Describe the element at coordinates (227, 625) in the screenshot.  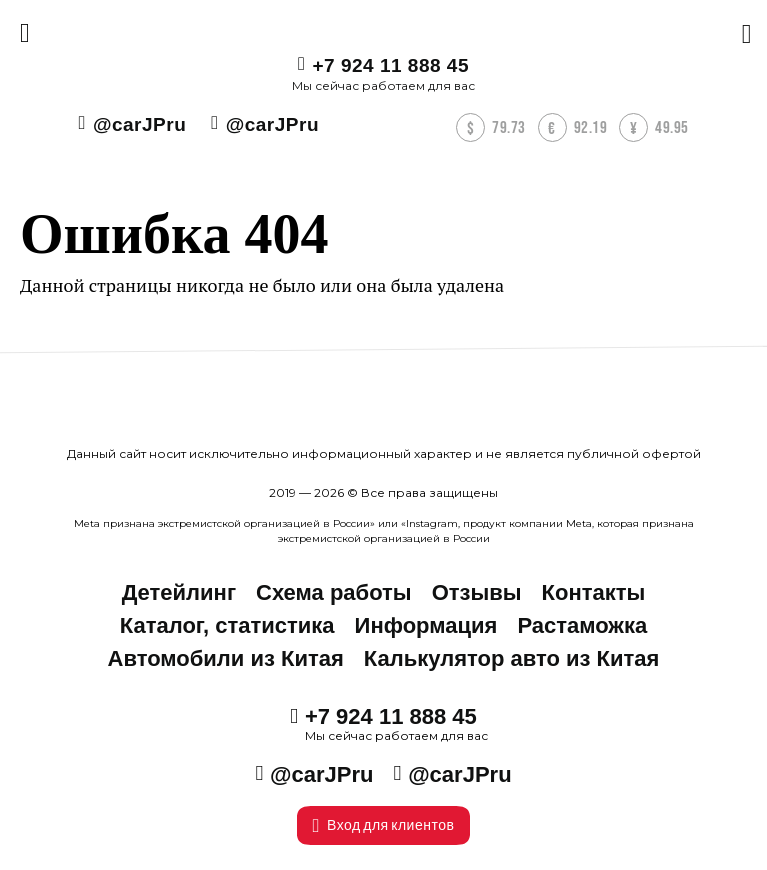
I see `Каталог, статистика` at that location.